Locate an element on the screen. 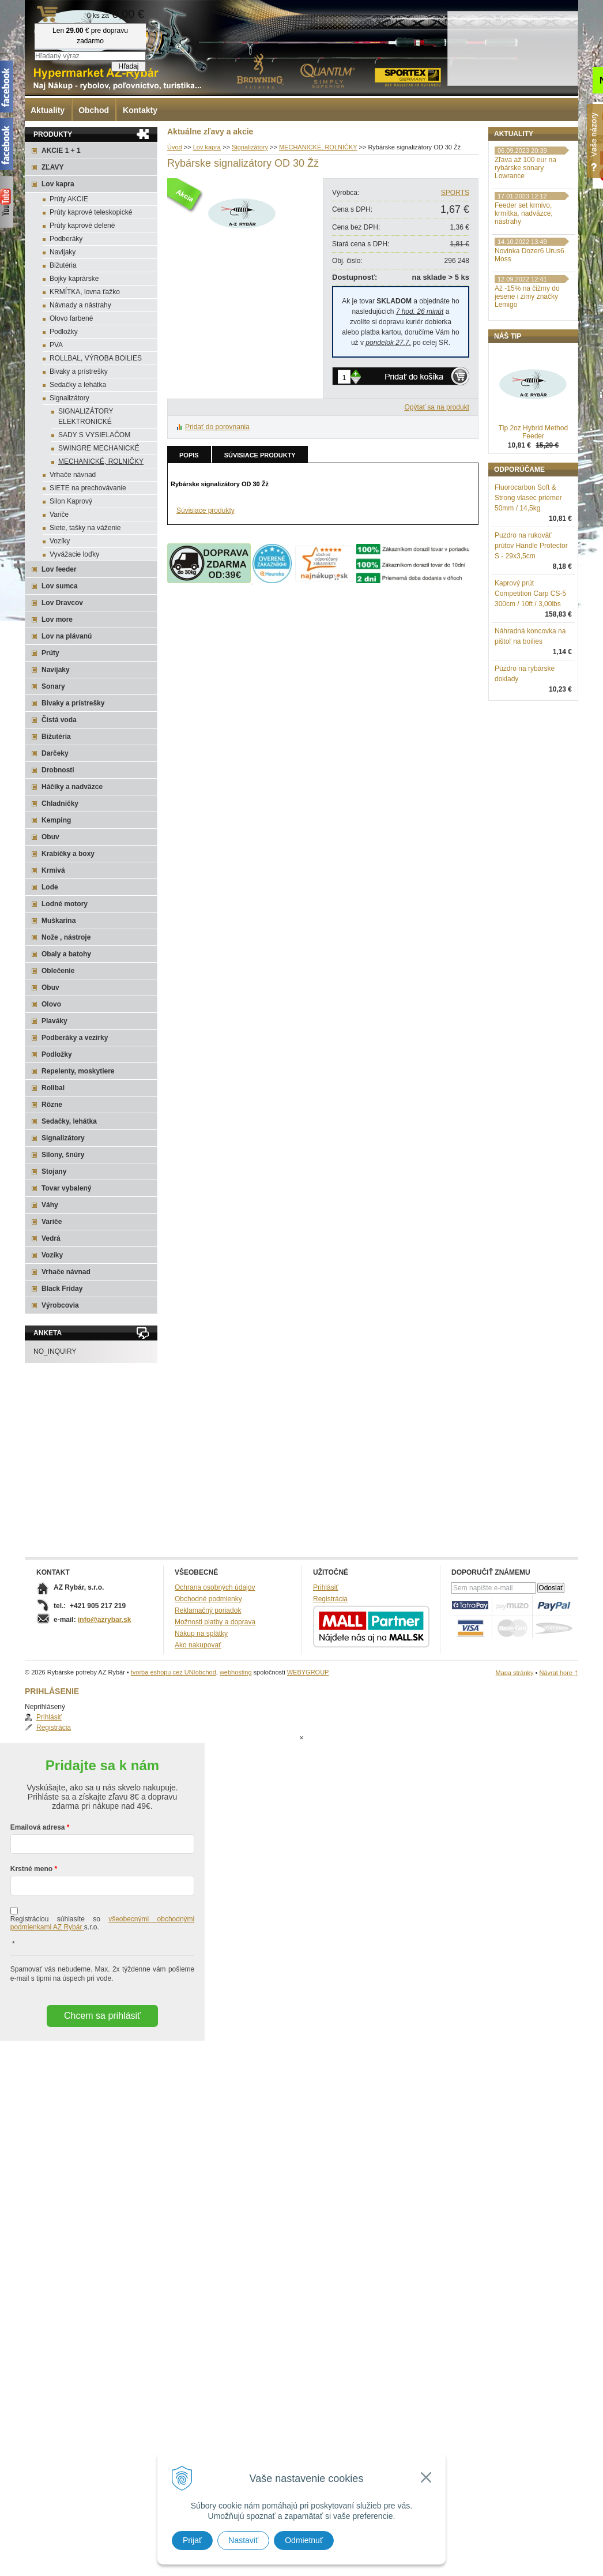 Image resolution: width=603 pixels, height=2576 pixels. ROLLBAL, VÝROBA BOILIES is located at coordinates (96, 358).